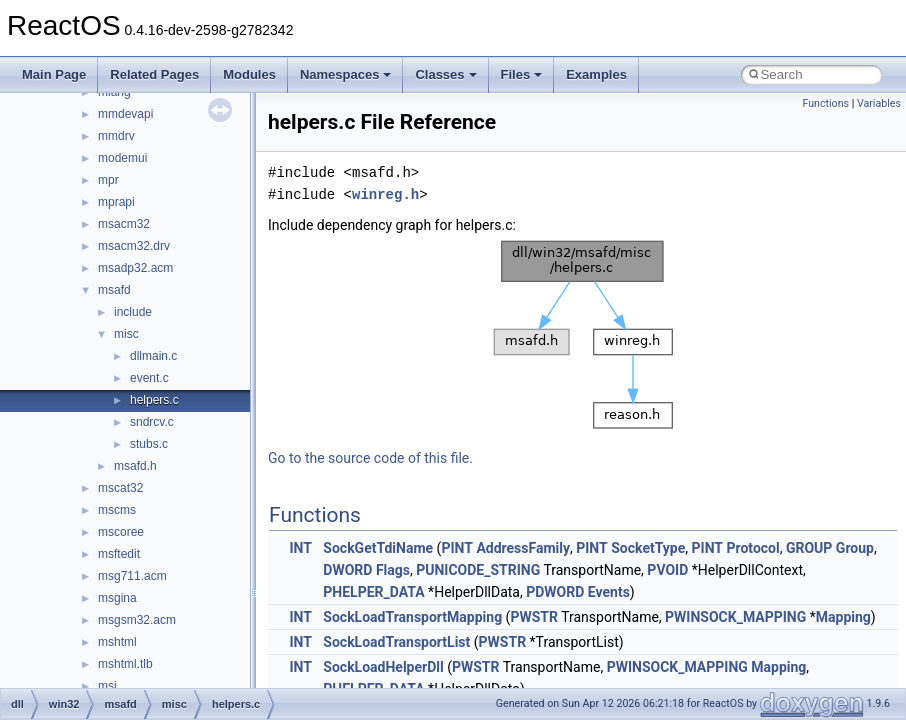 This screenshot has height=720, width=906. What do you see at coordinates (125, 114) in the screenshot?
I see `mmdevapi` at bounding box center [125, 114].